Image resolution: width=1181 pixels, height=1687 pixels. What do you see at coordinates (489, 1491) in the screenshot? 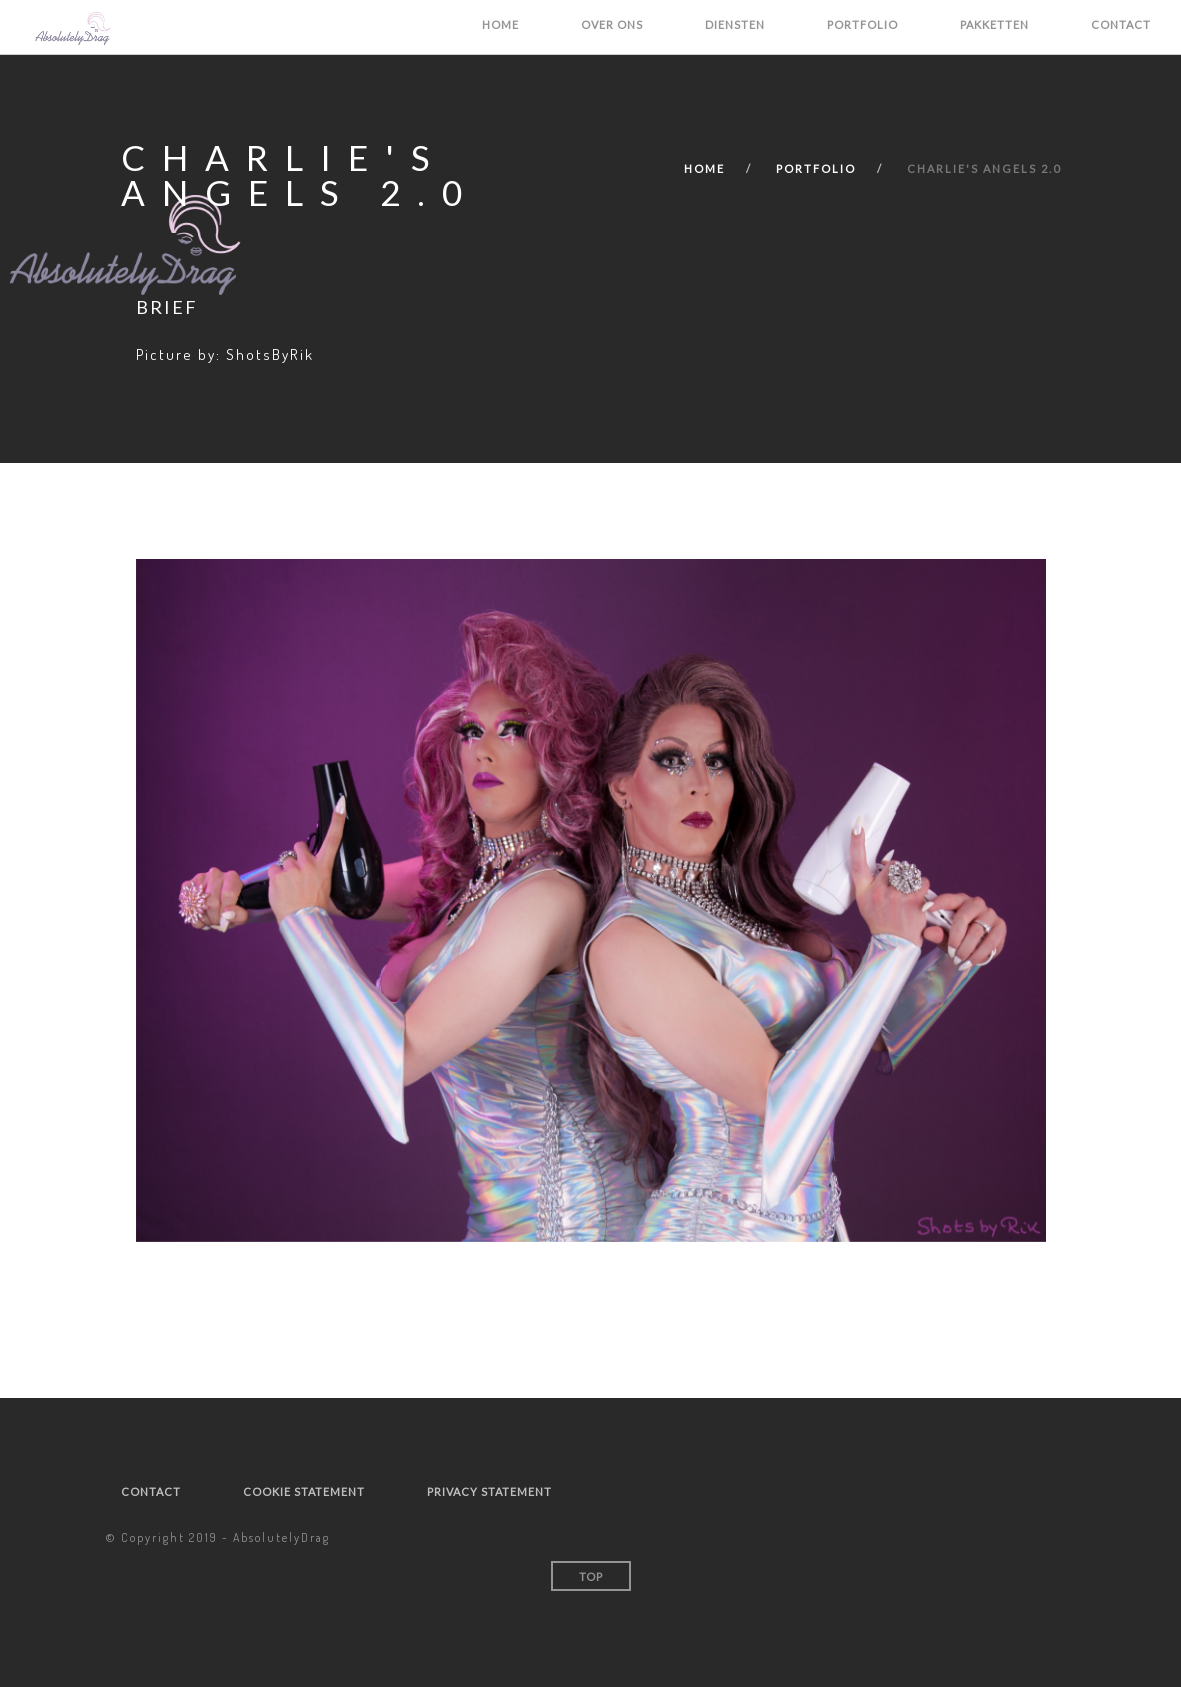
I see `Privacy statement` at bounding box center [489, 1491].